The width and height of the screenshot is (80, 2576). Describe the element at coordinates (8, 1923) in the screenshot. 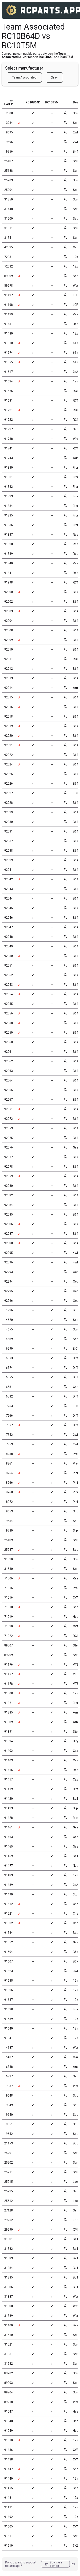

I see `91532` at that location.